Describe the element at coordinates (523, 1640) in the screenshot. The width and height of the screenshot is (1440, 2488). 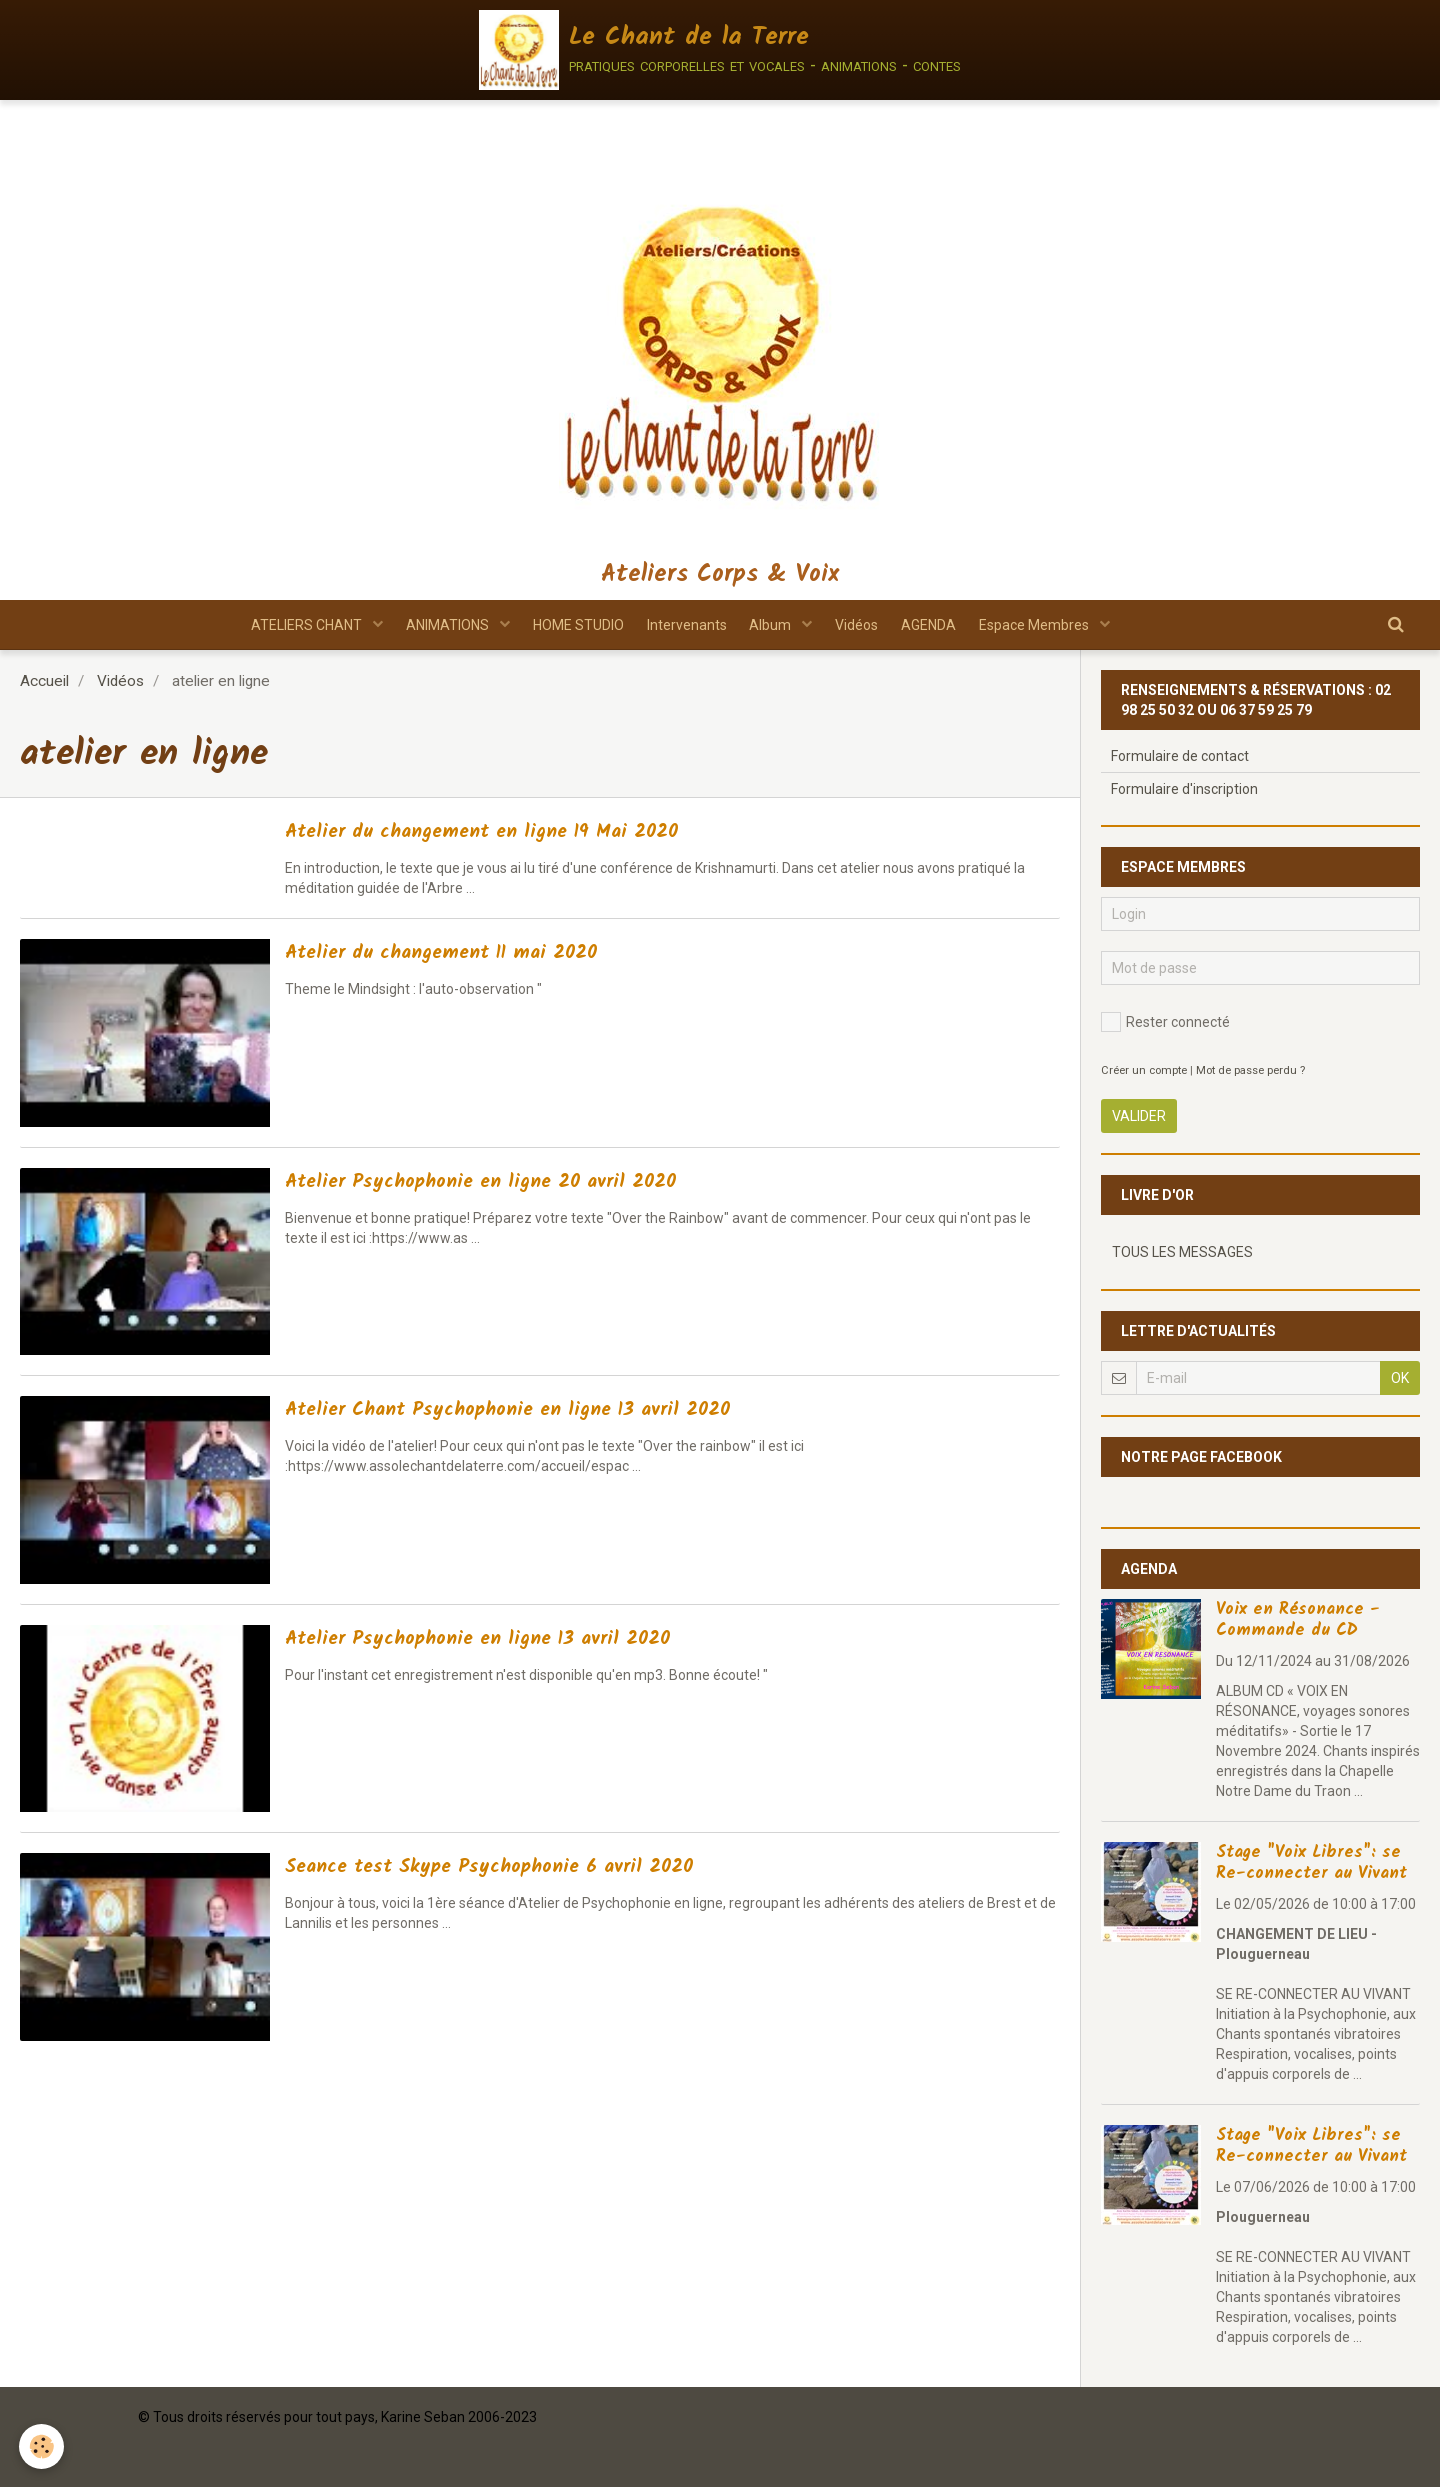
I see `Atelier Psychophonie en ligne 13 avril 2020` at that location.